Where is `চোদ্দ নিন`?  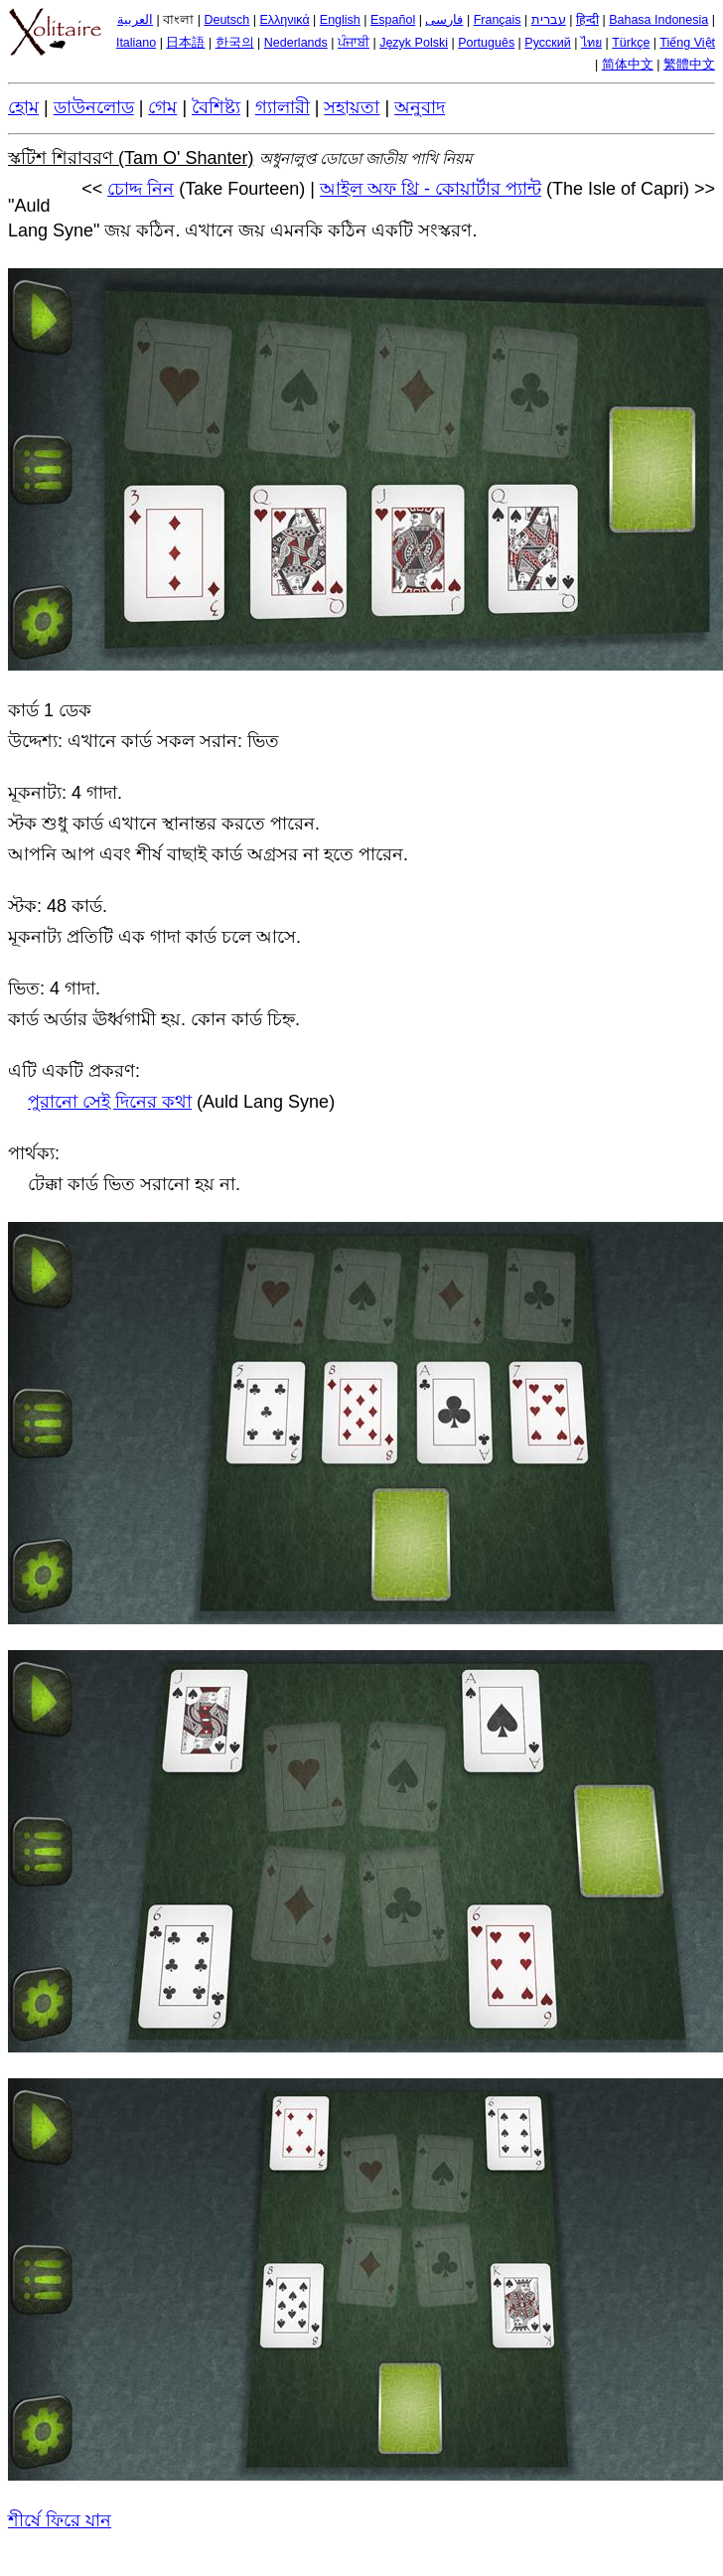
চোদ্দ নিন is located at coordinates (140, 189).